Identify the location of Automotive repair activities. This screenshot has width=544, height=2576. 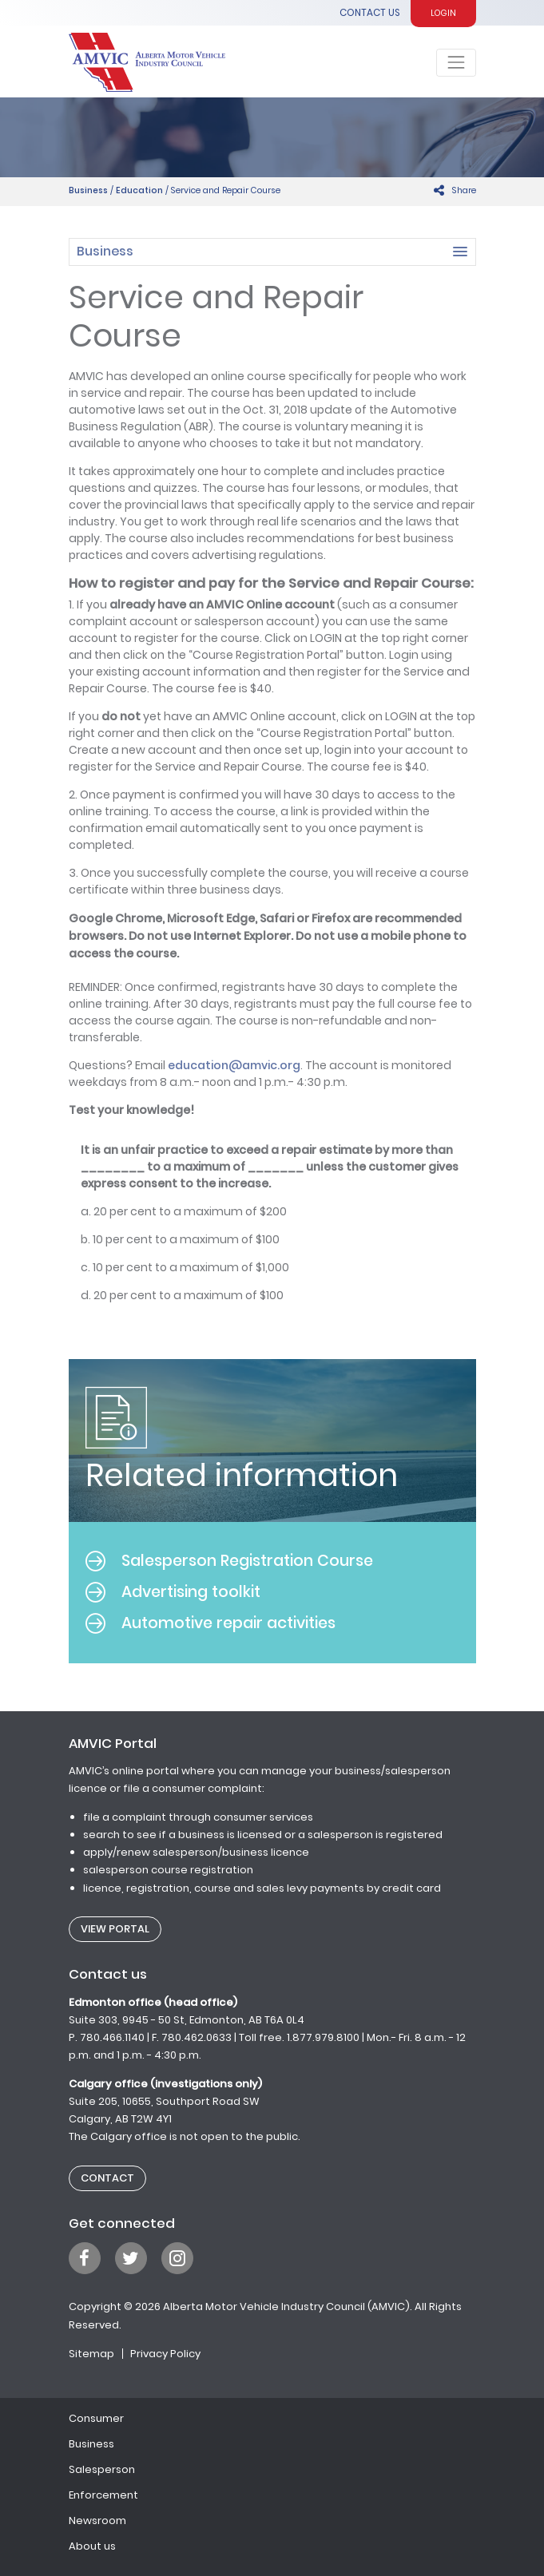
(210, 1623).